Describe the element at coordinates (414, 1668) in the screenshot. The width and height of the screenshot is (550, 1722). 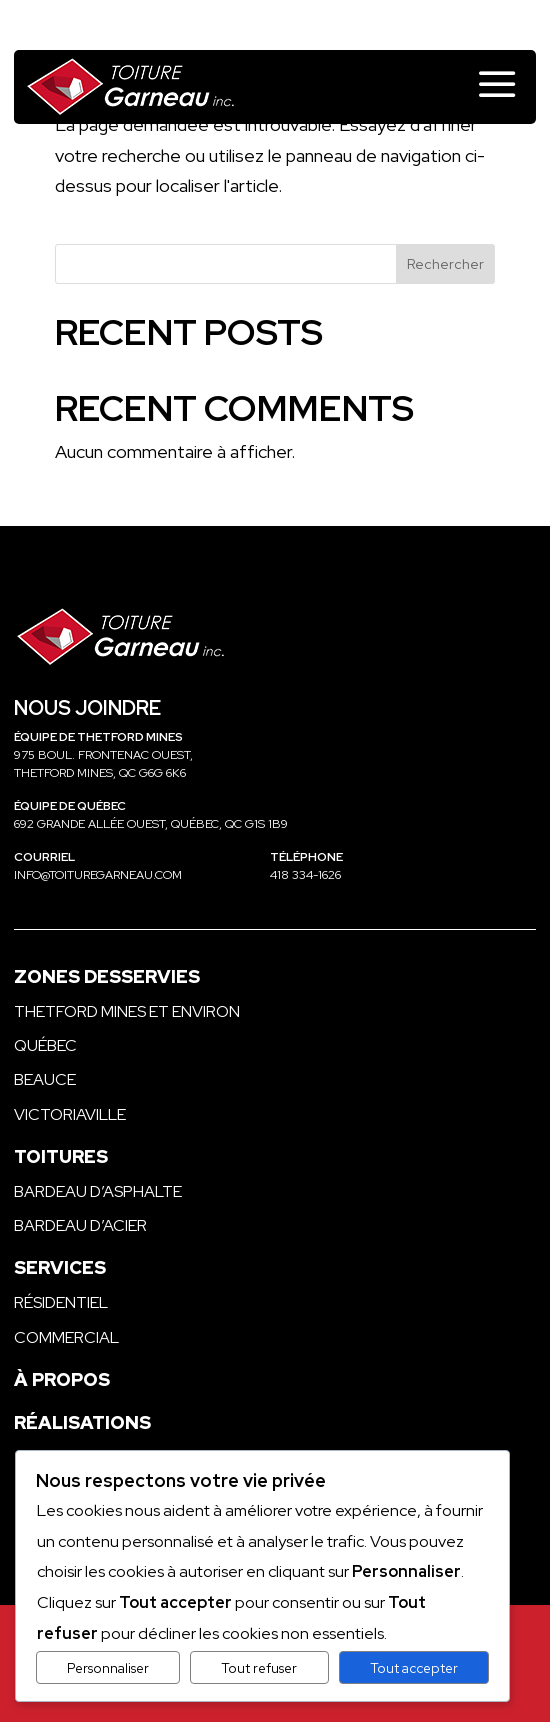
I see `Tout accepter` at that location.